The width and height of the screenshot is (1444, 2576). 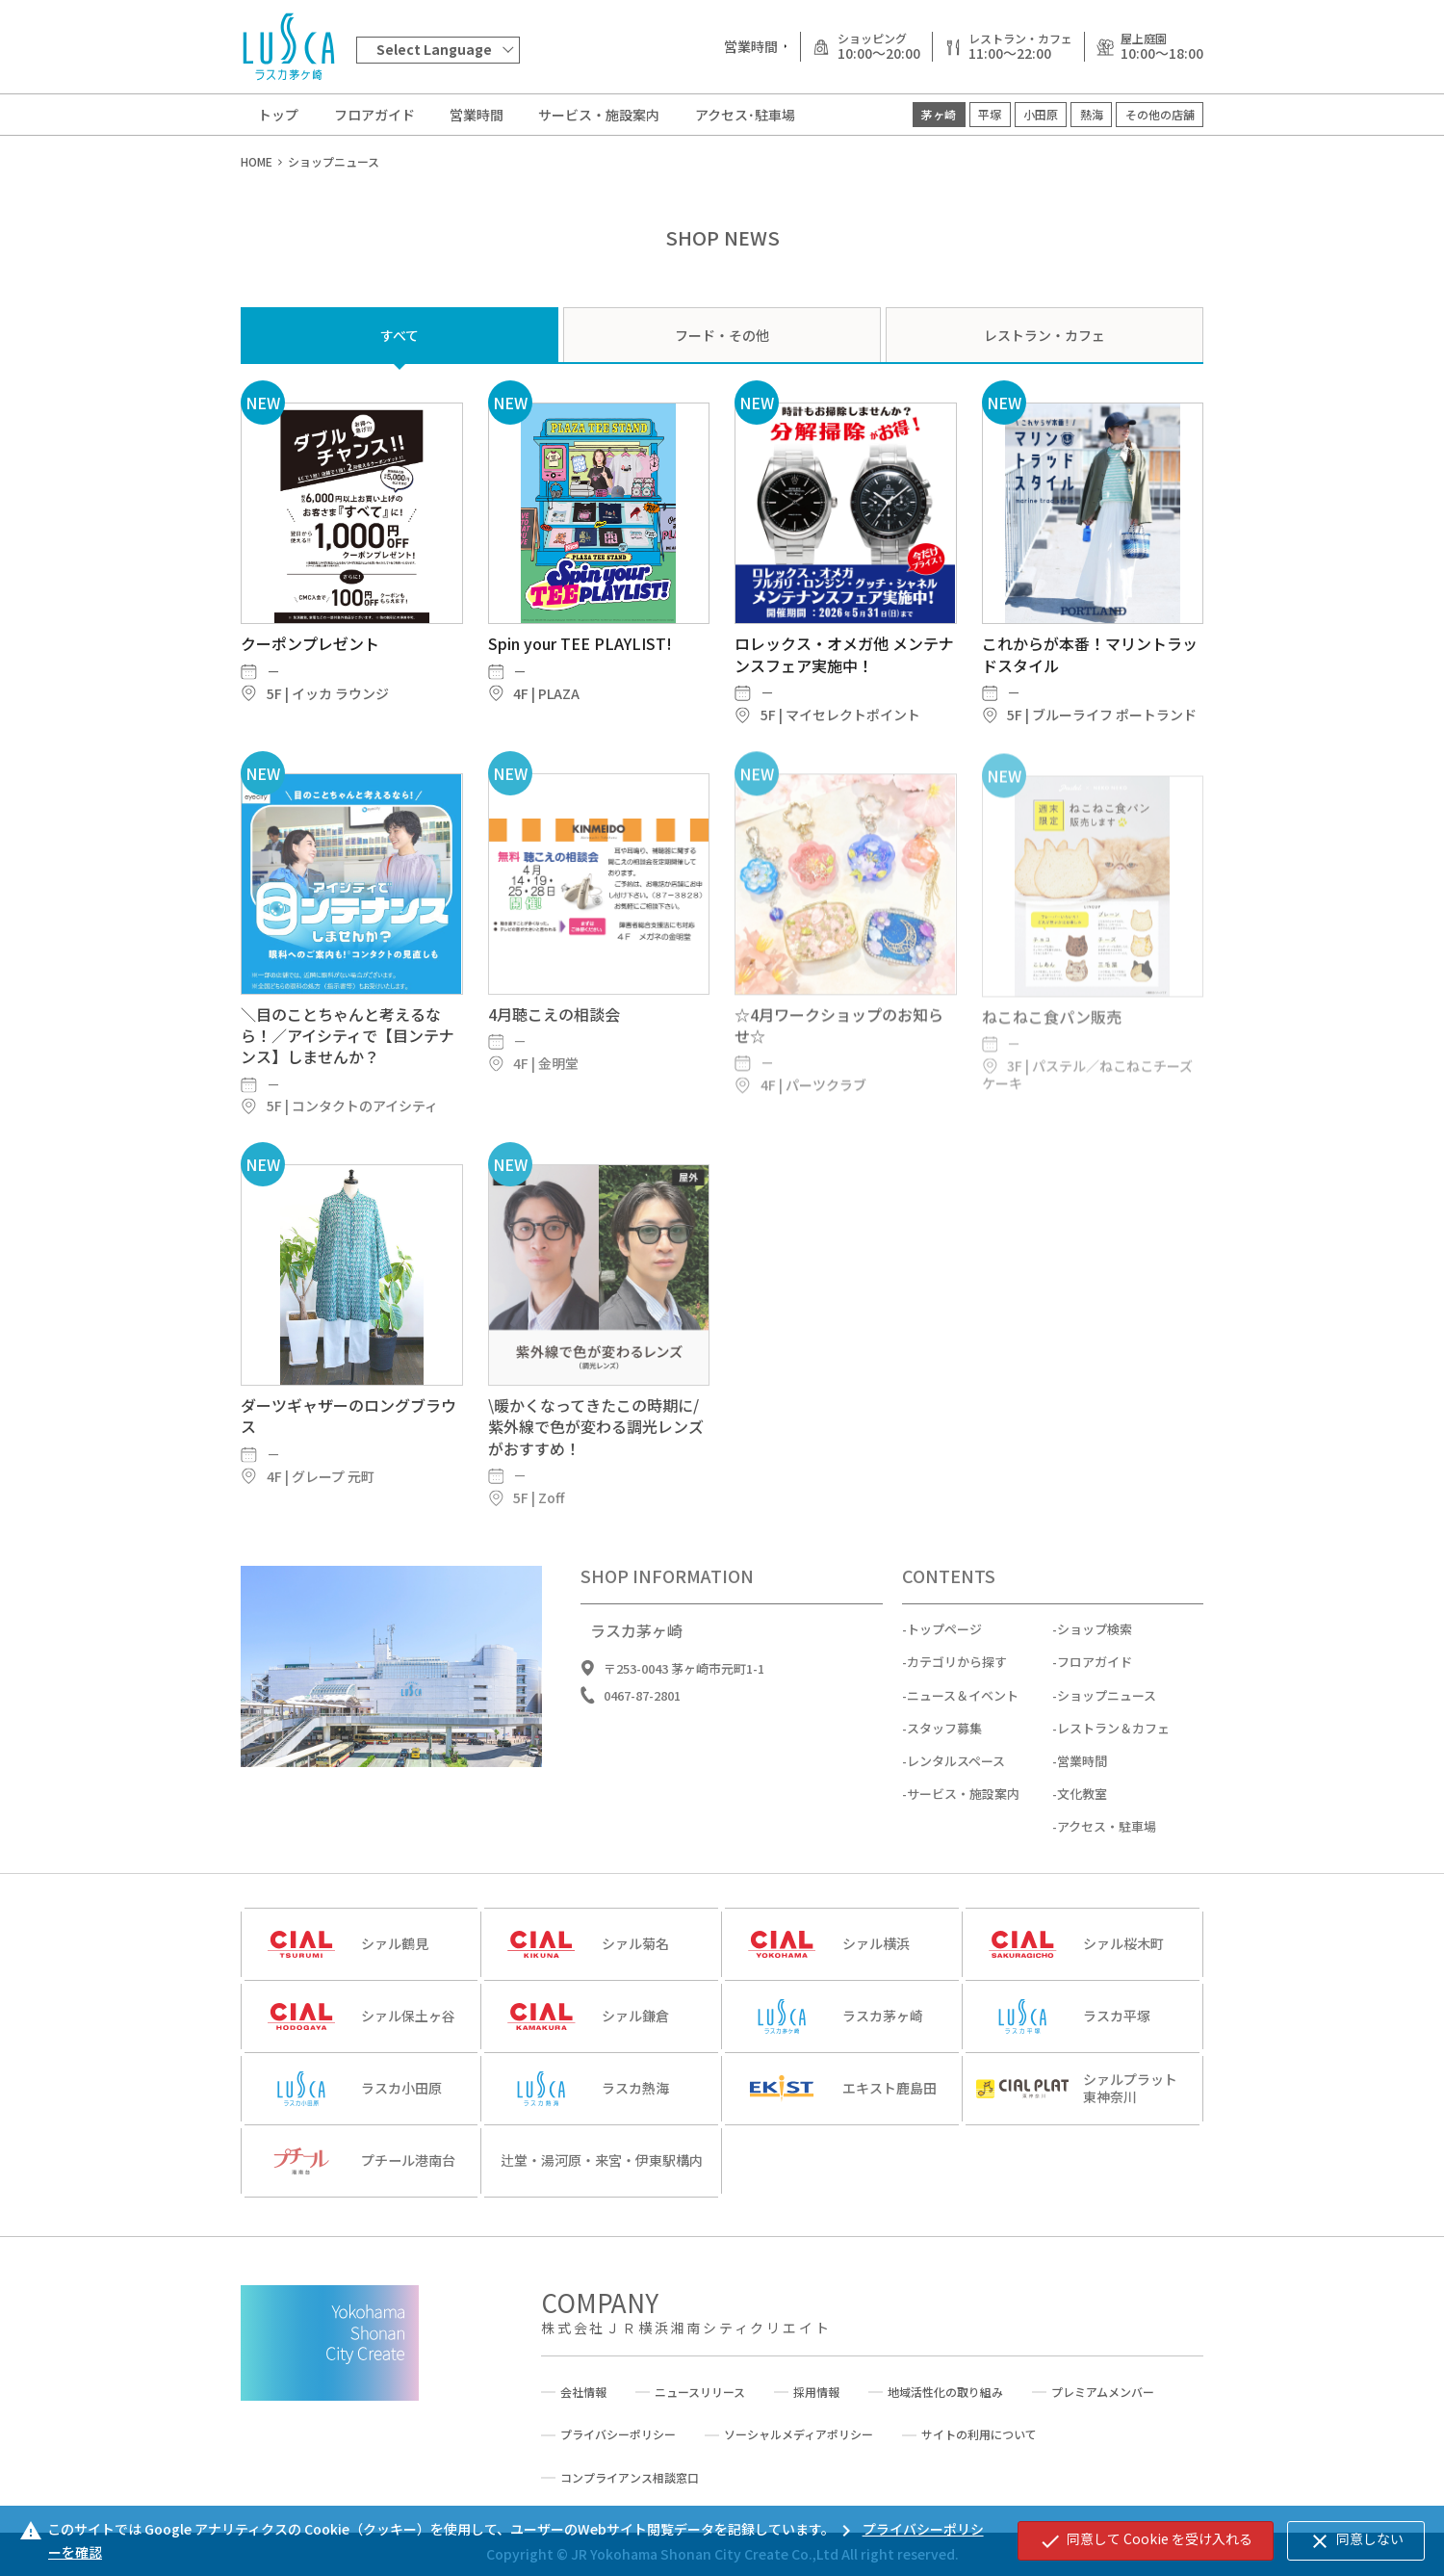 What do you see at coordinates (745, 114) in the screenshot?
I see `アクセス･駐車場` at bounding box center [745, 114].